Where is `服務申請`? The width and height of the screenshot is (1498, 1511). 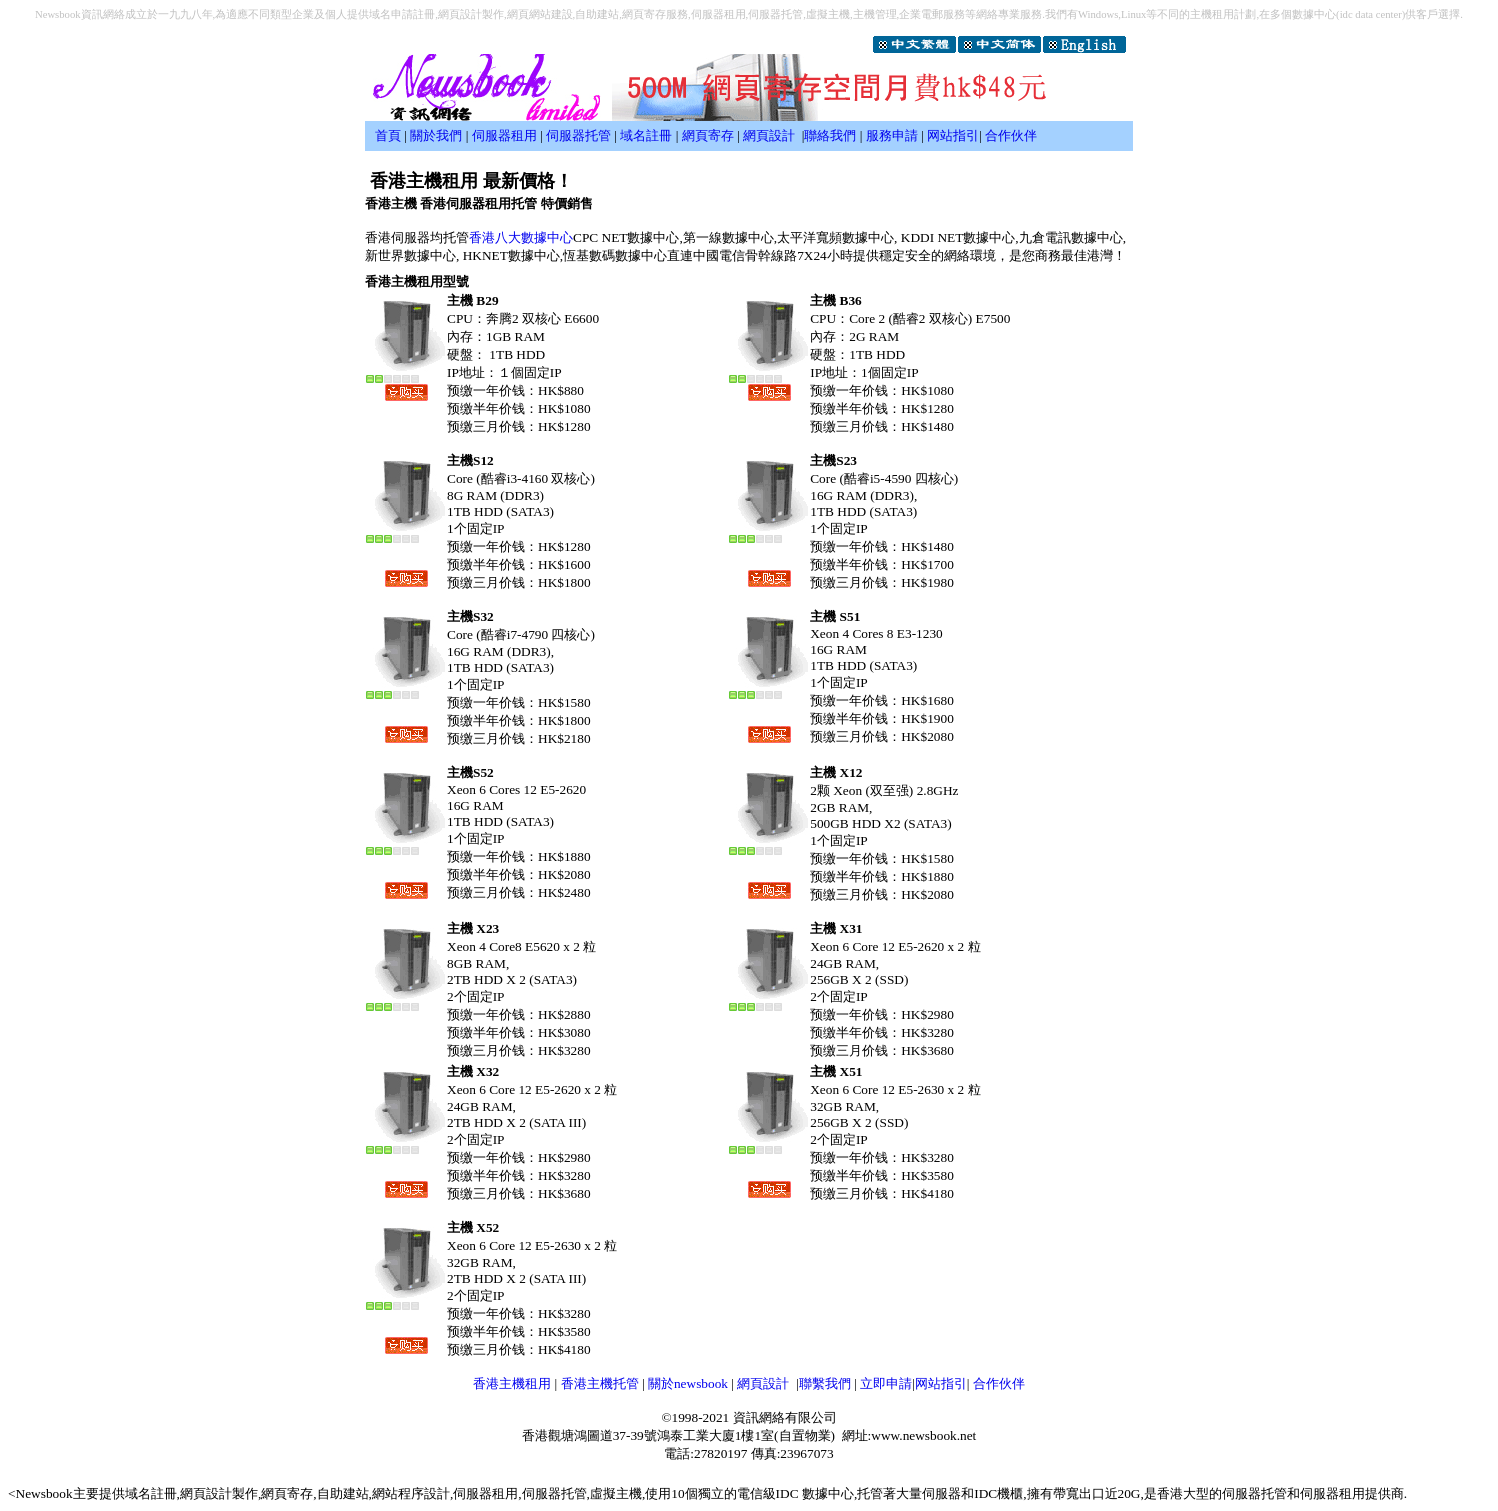
服務申請 is located at coordinates (892, 135).